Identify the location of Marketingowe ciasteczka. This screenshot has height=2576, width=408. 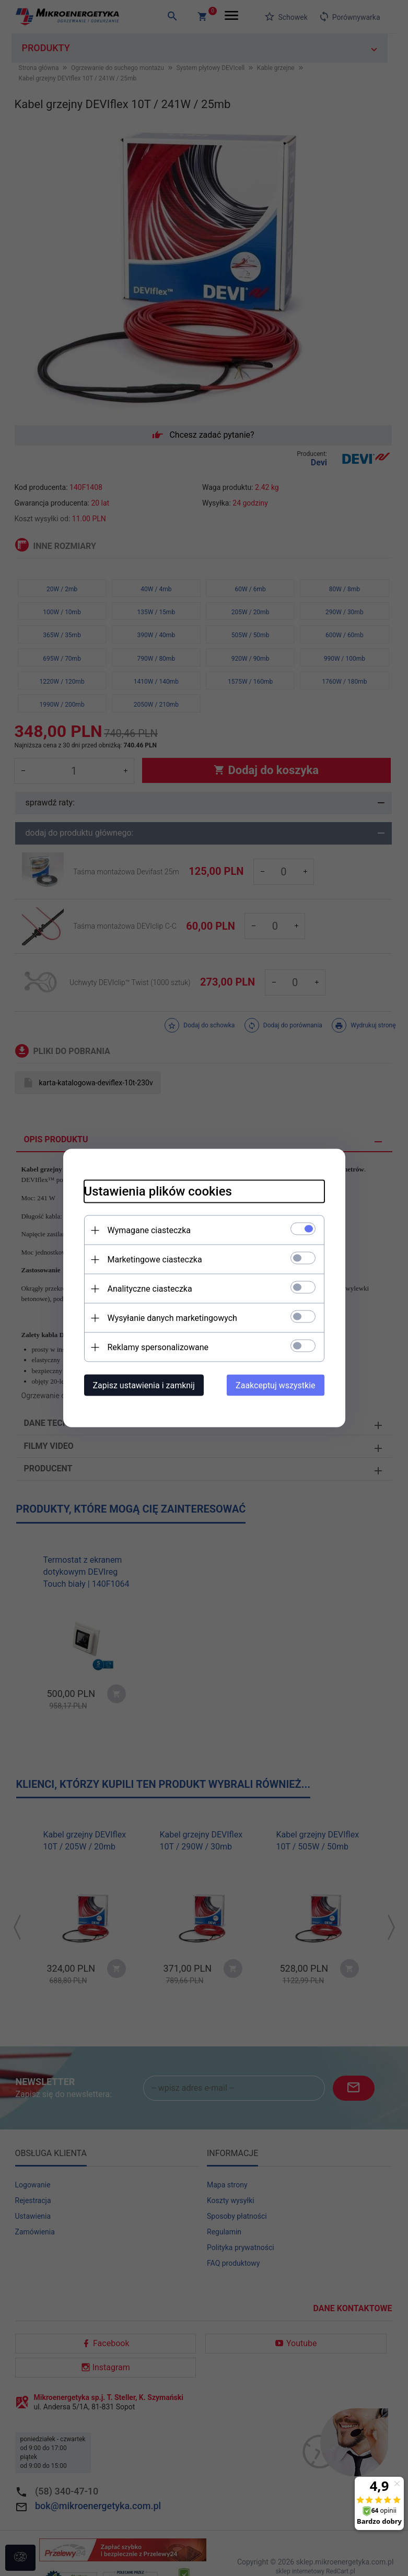
(155, 1259).